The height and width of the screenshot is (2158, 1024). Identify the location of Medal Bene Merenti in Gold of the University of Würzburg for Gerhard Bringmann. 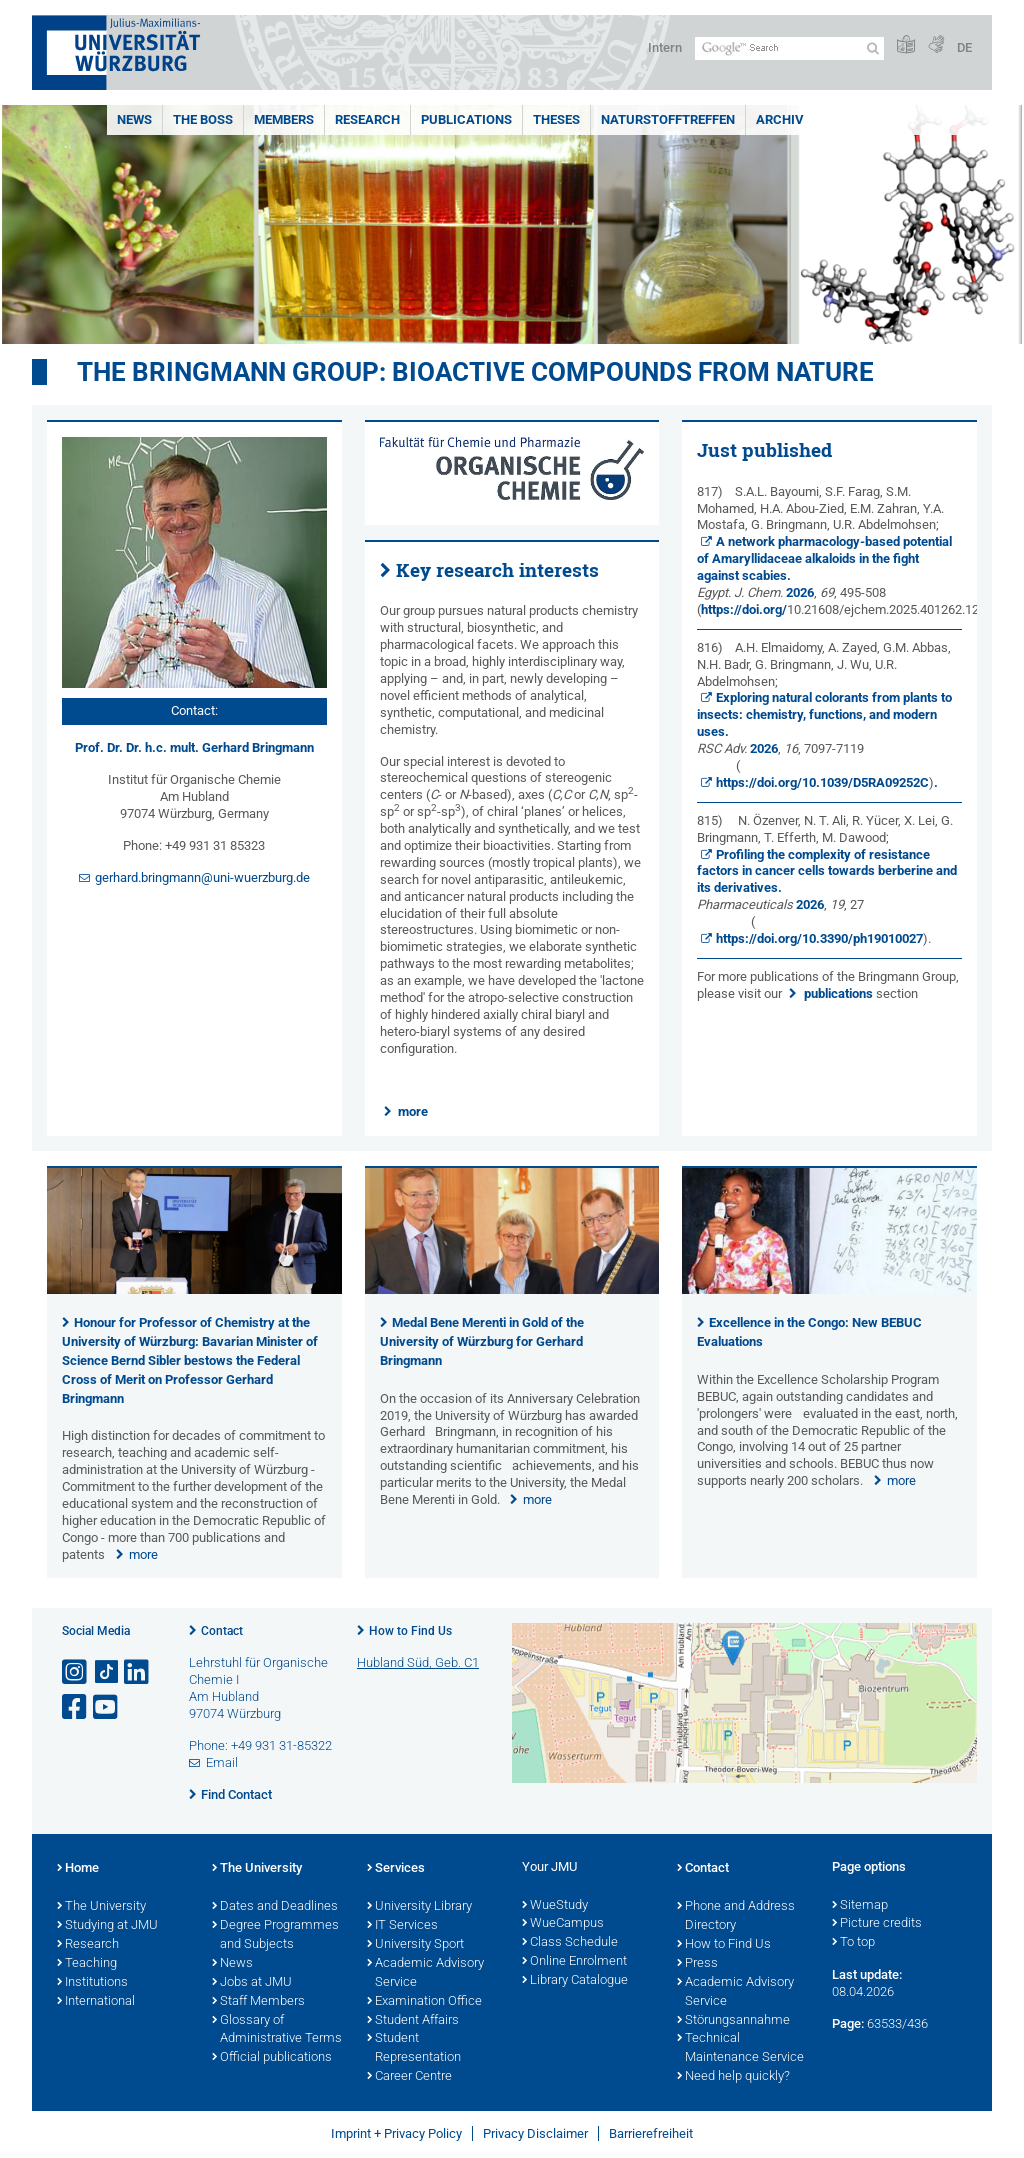
(482, 1341).